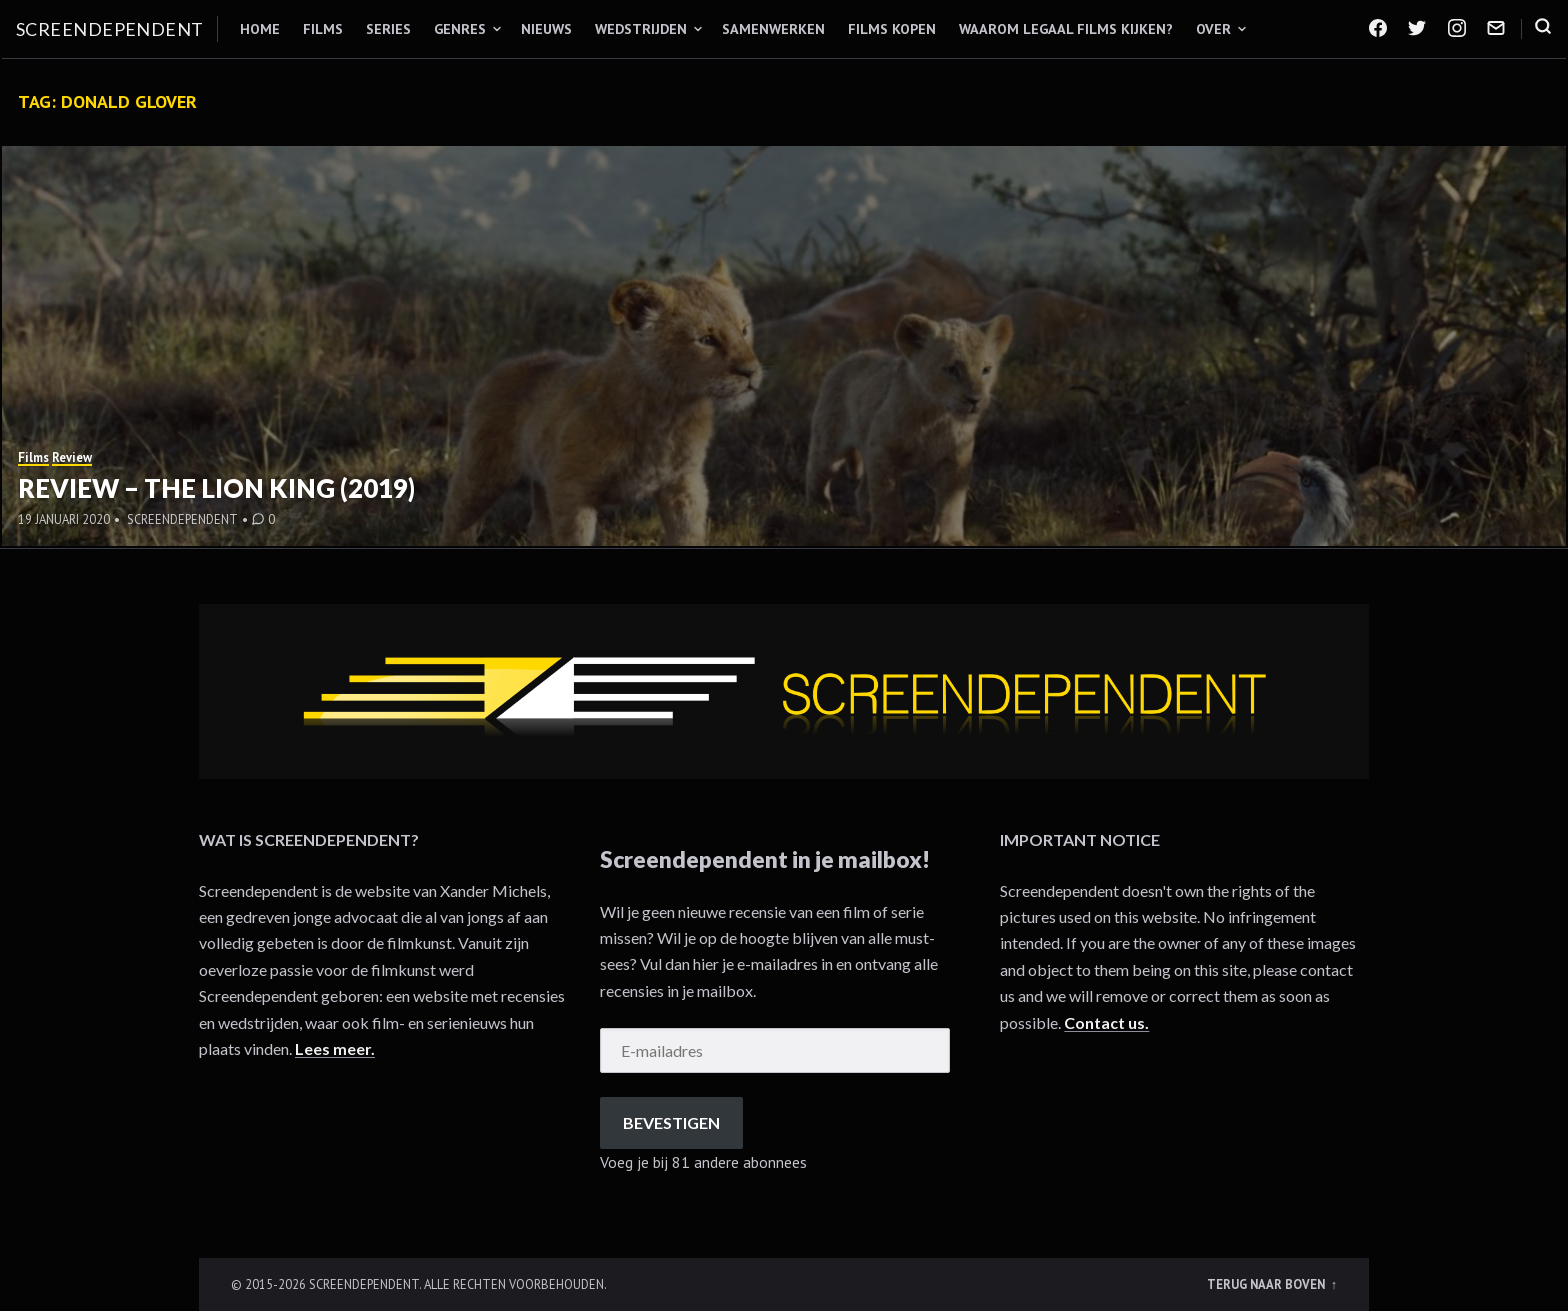  Describe the element at coordinates (641, 29) in the screenshot. I see `Wedstrijden` at that location.